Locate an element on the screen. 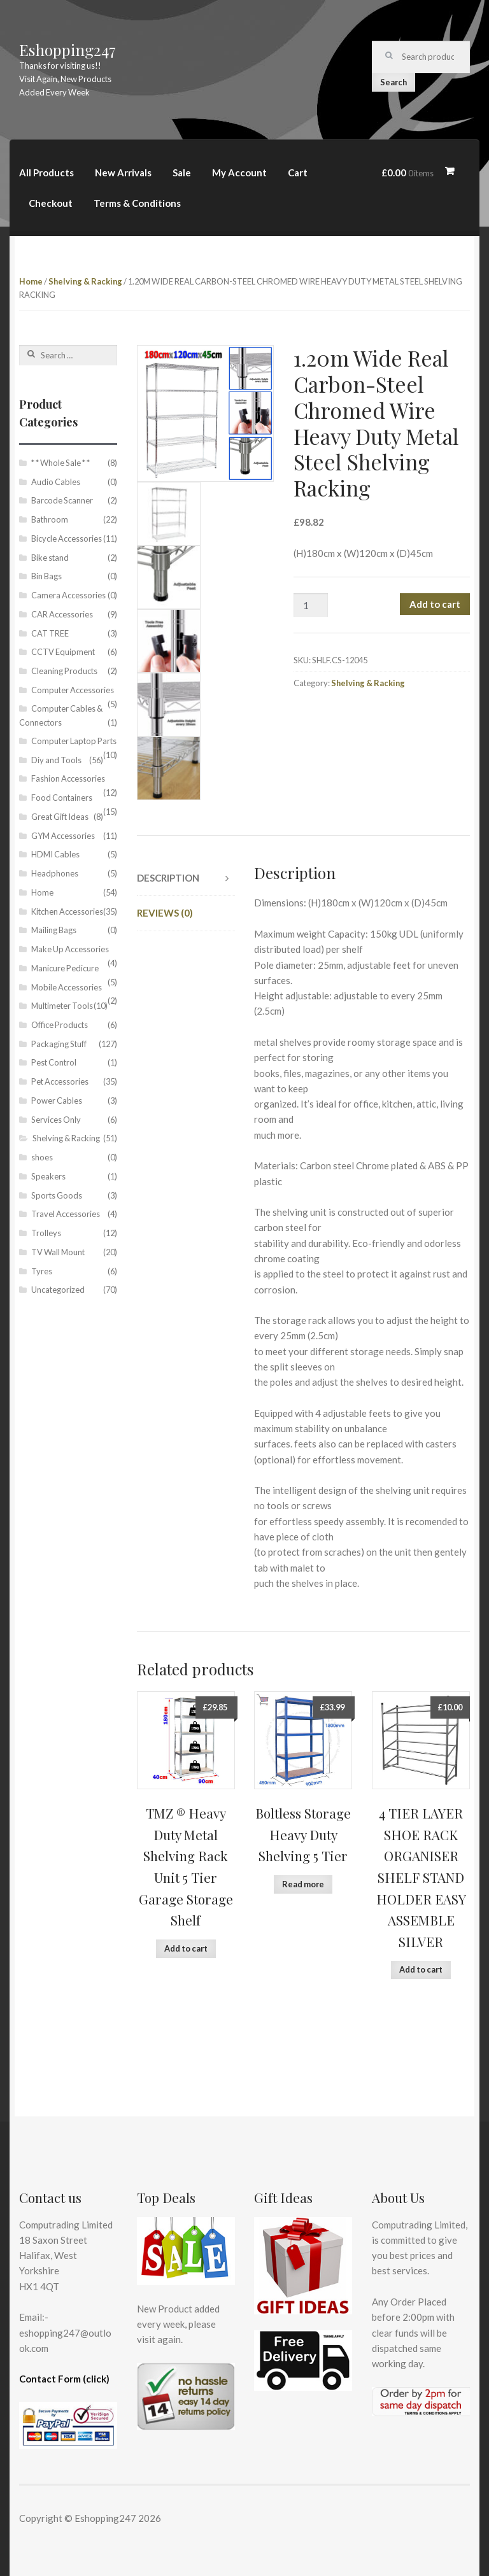 Image resolution: width=489 pixels, height=2576 pixels. CAR Accessories is located at coordinates (62, 614).